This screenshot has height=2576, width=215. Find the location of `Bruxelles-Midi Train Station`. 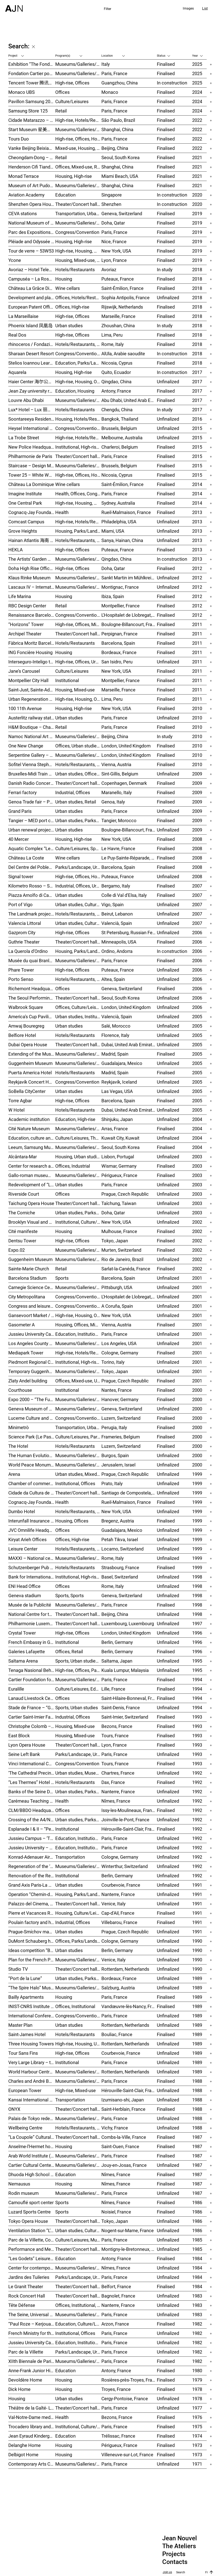

Bruxelles-Midi Train Station is located at coordinates (31, 774).